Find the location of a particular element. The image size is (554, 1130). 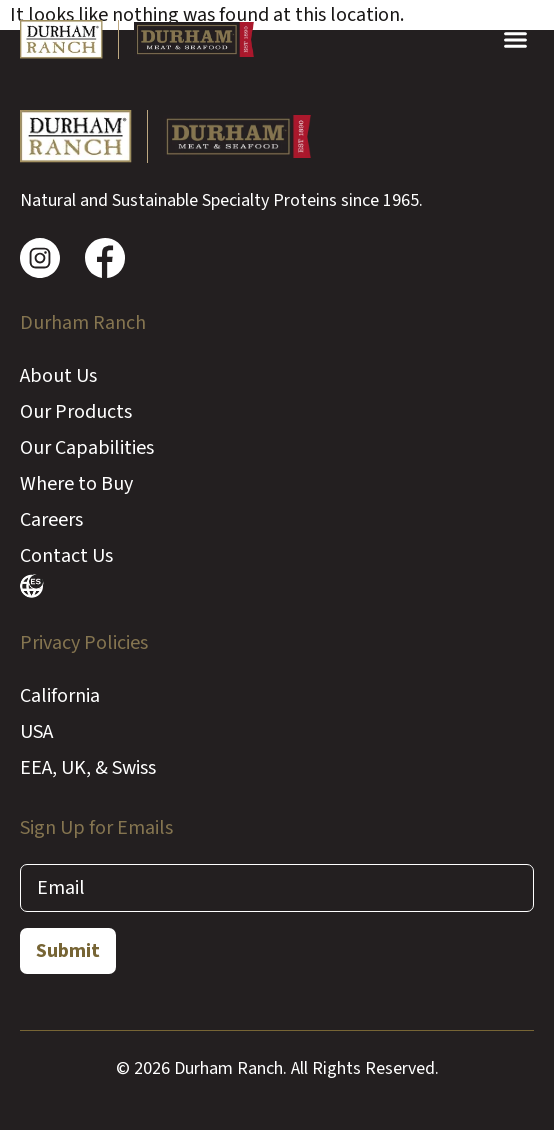

Contact Us is located at coordinates (66, 556).